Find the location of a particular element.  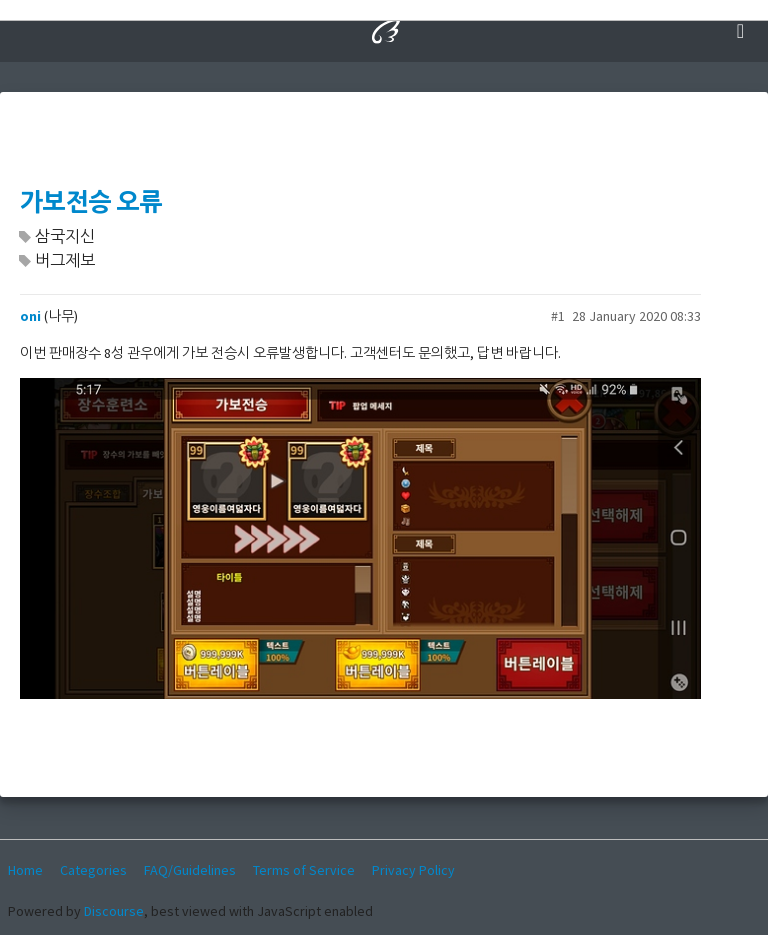

Privacy Policy is located at coordinates (413, 870).